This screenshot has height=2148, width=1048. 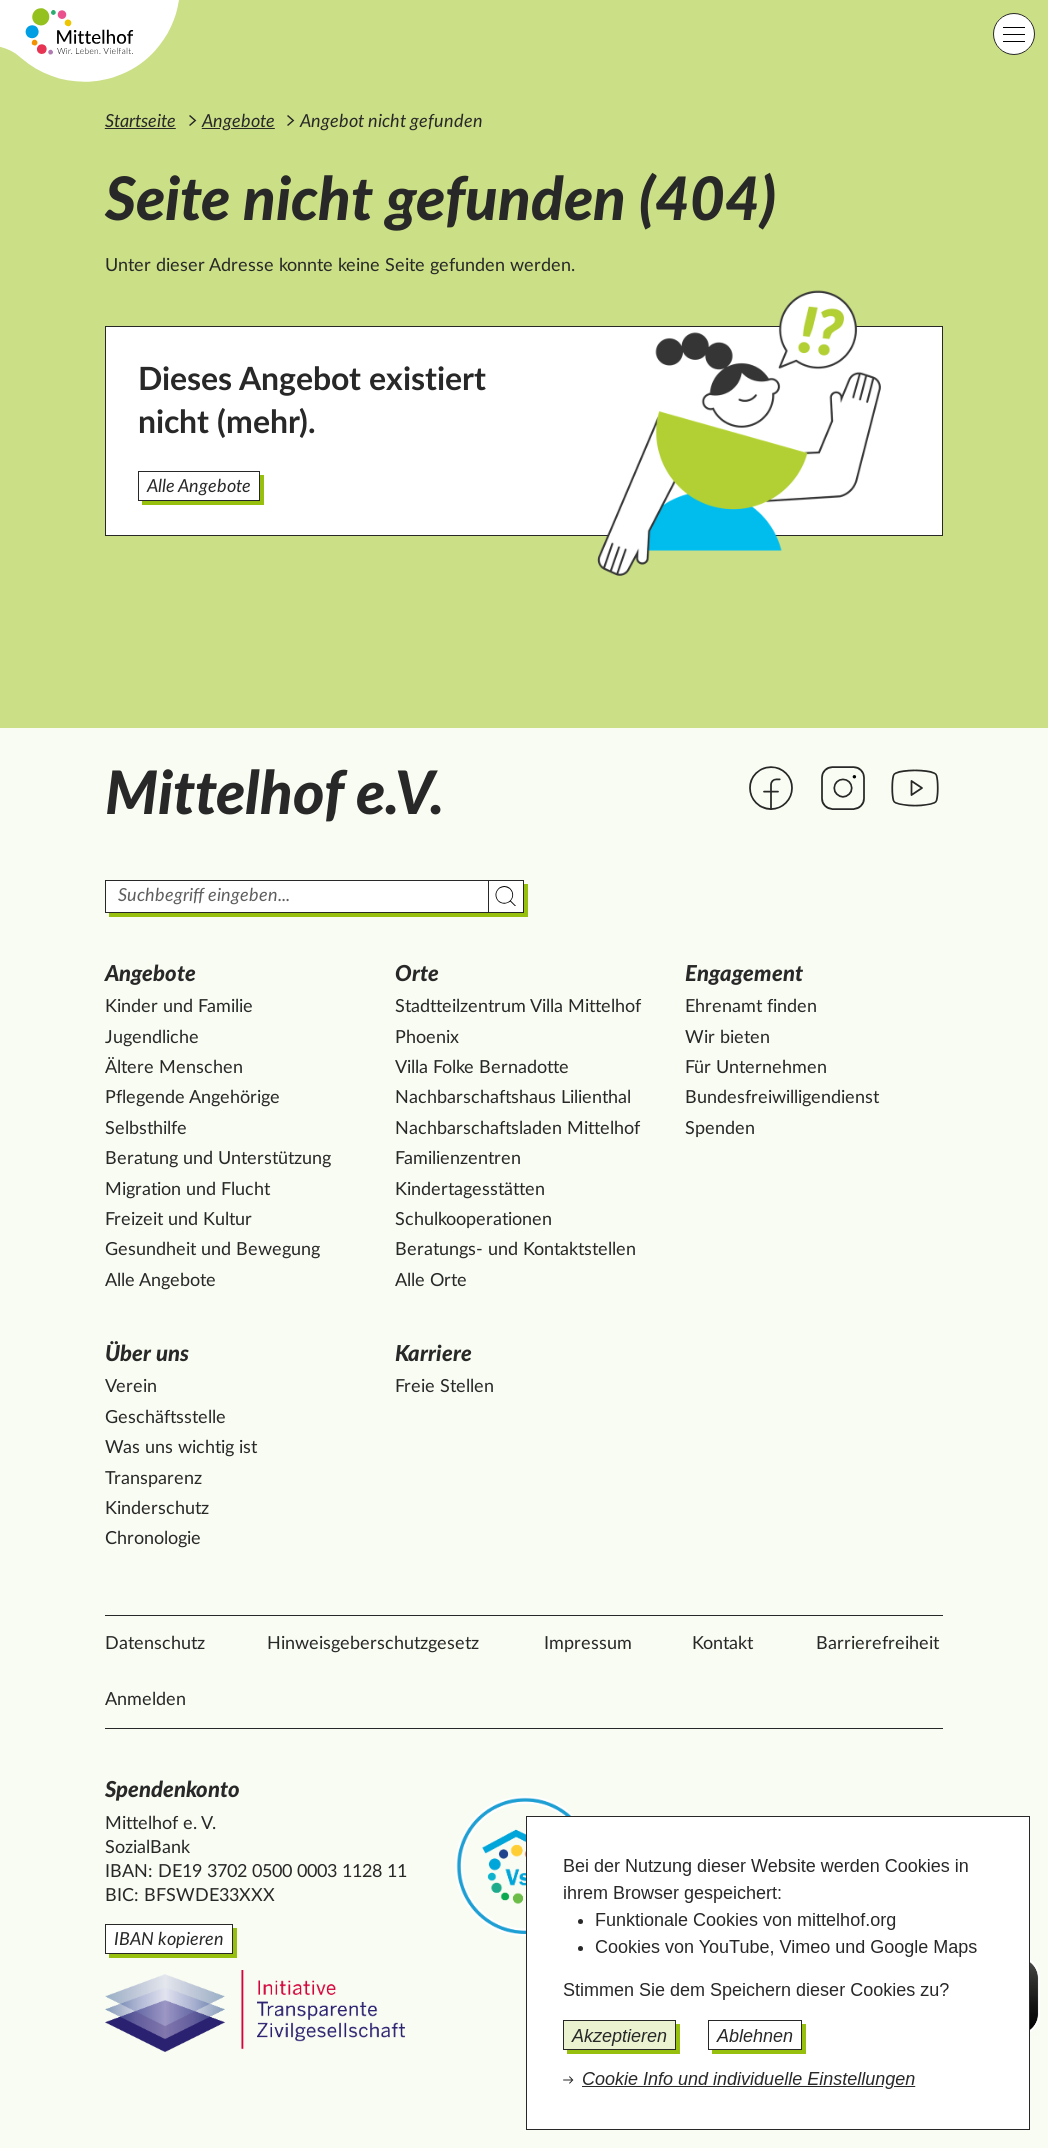 I want to click on Wir bieten, so click(x=727, y=1038).